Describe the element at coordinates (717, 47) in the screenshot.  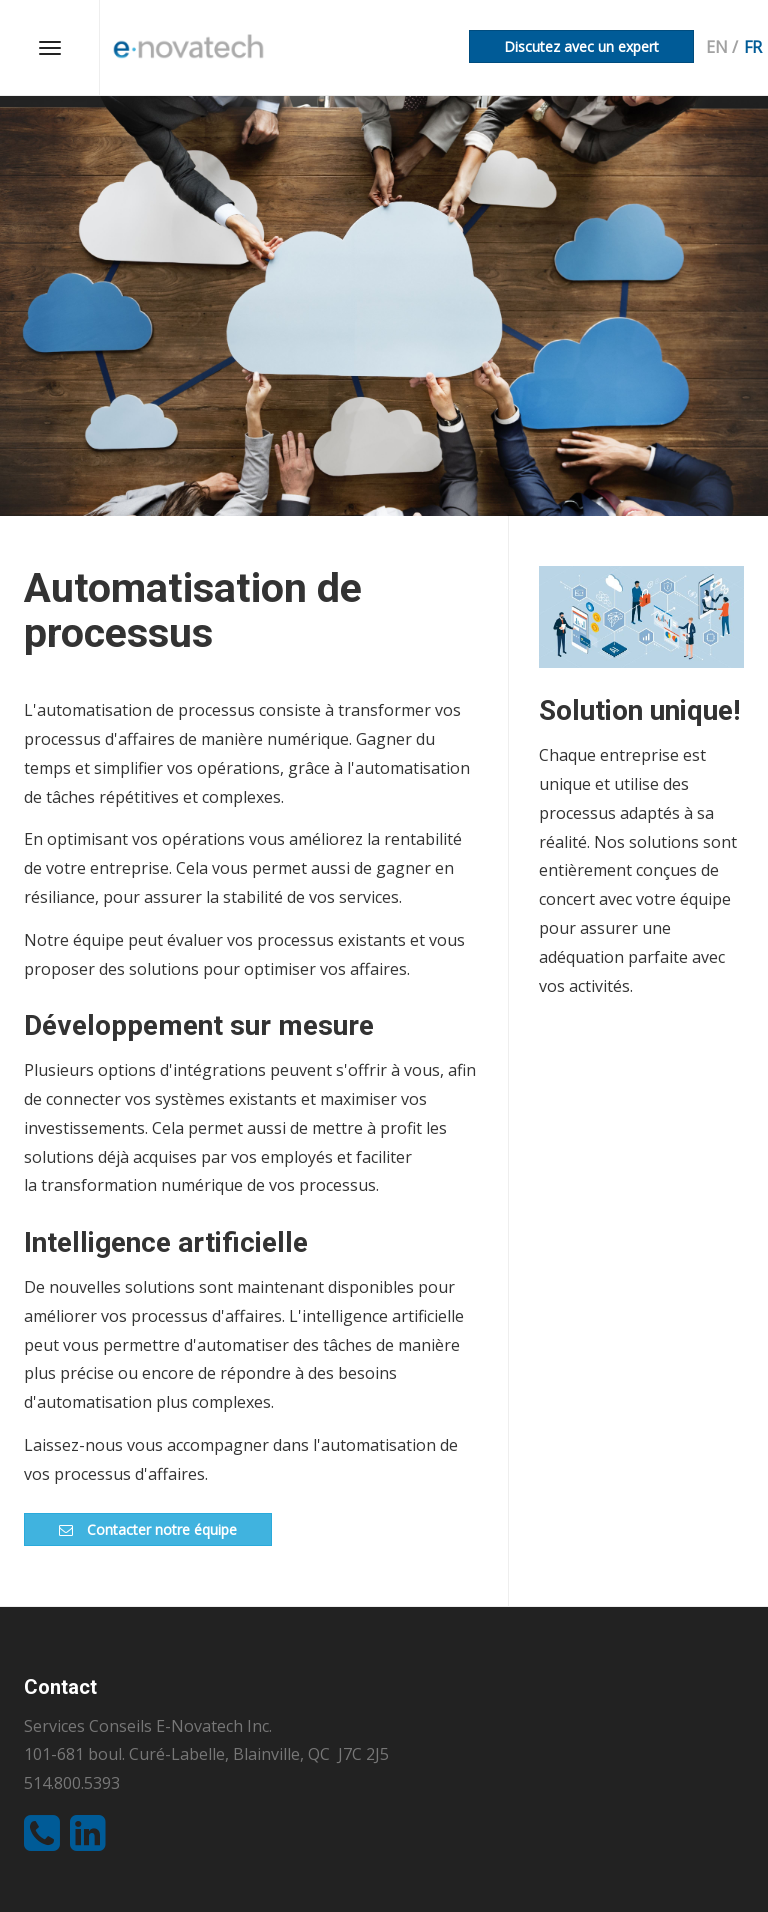
I see `en` at that location.